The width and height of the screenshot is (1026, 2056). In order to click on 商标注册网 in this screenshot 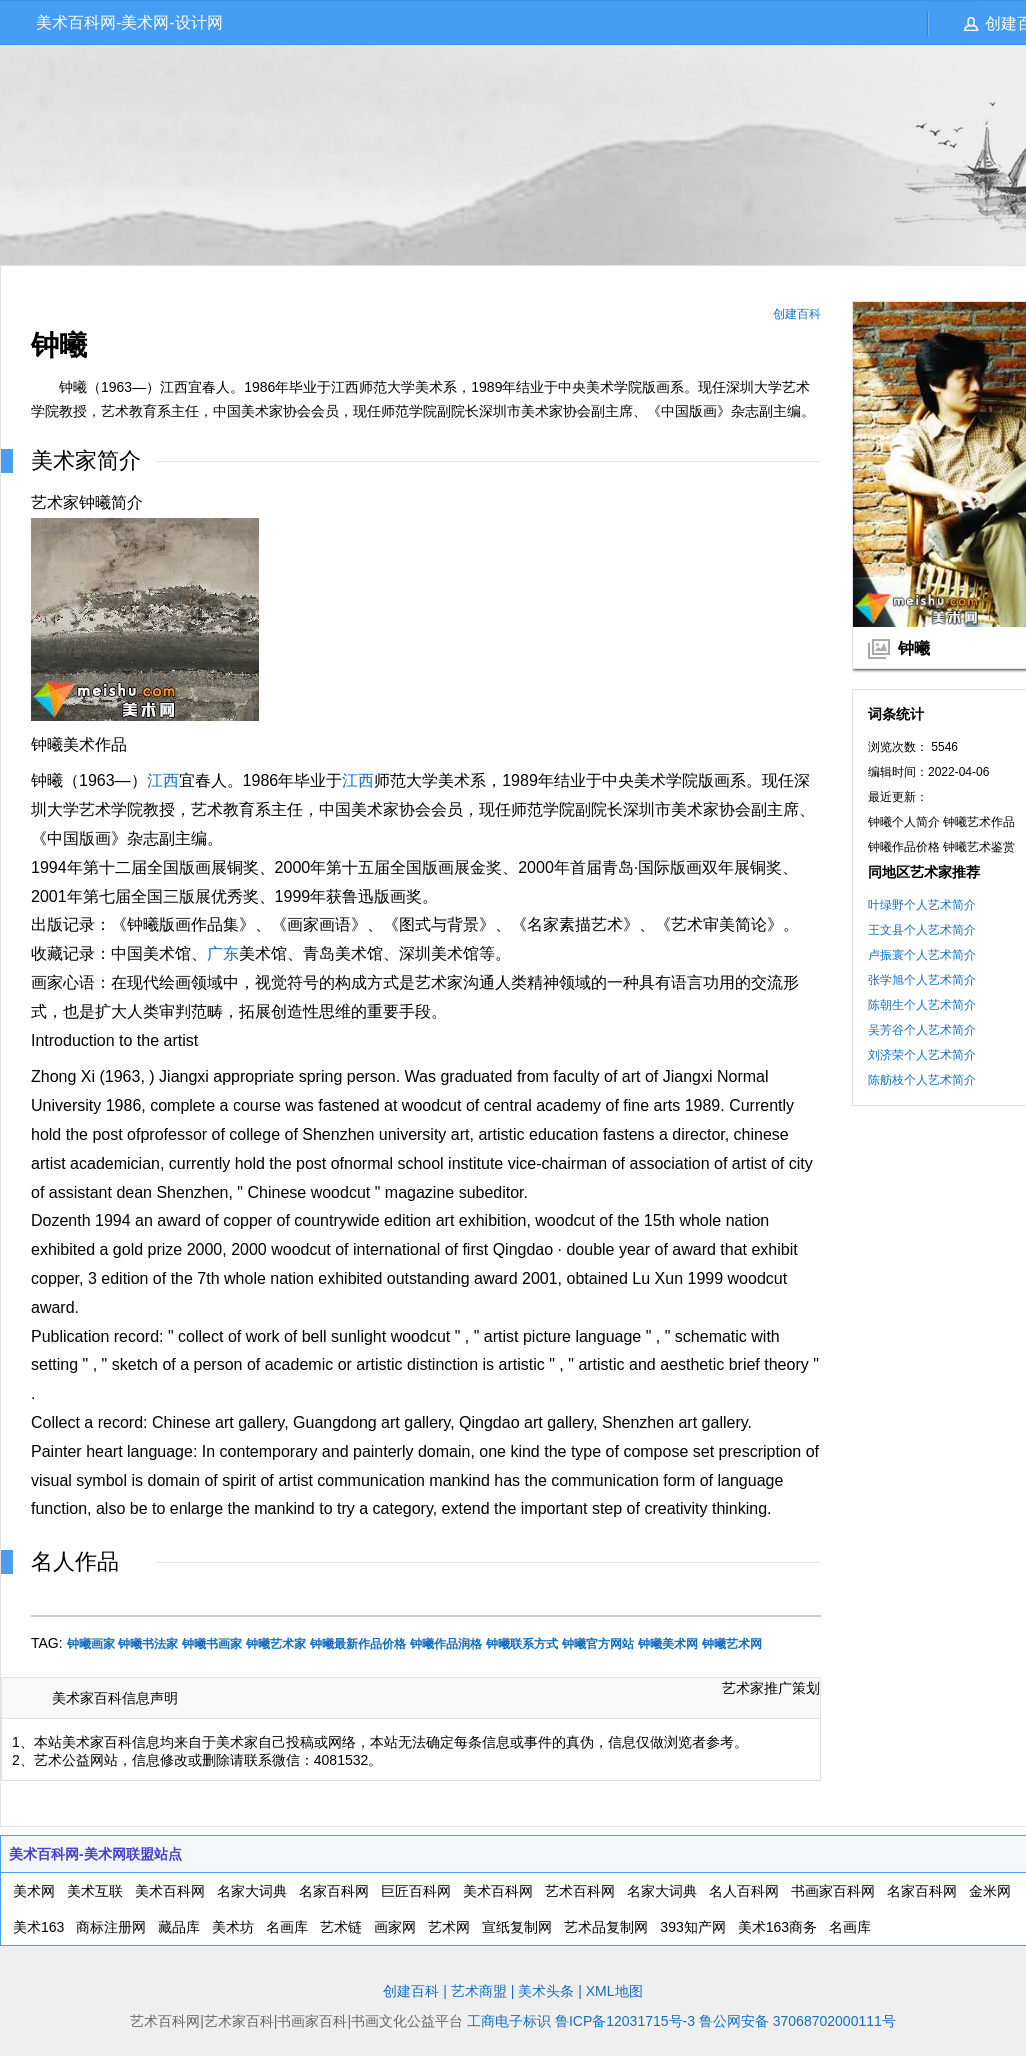, I will do `click(111, 1927)`.